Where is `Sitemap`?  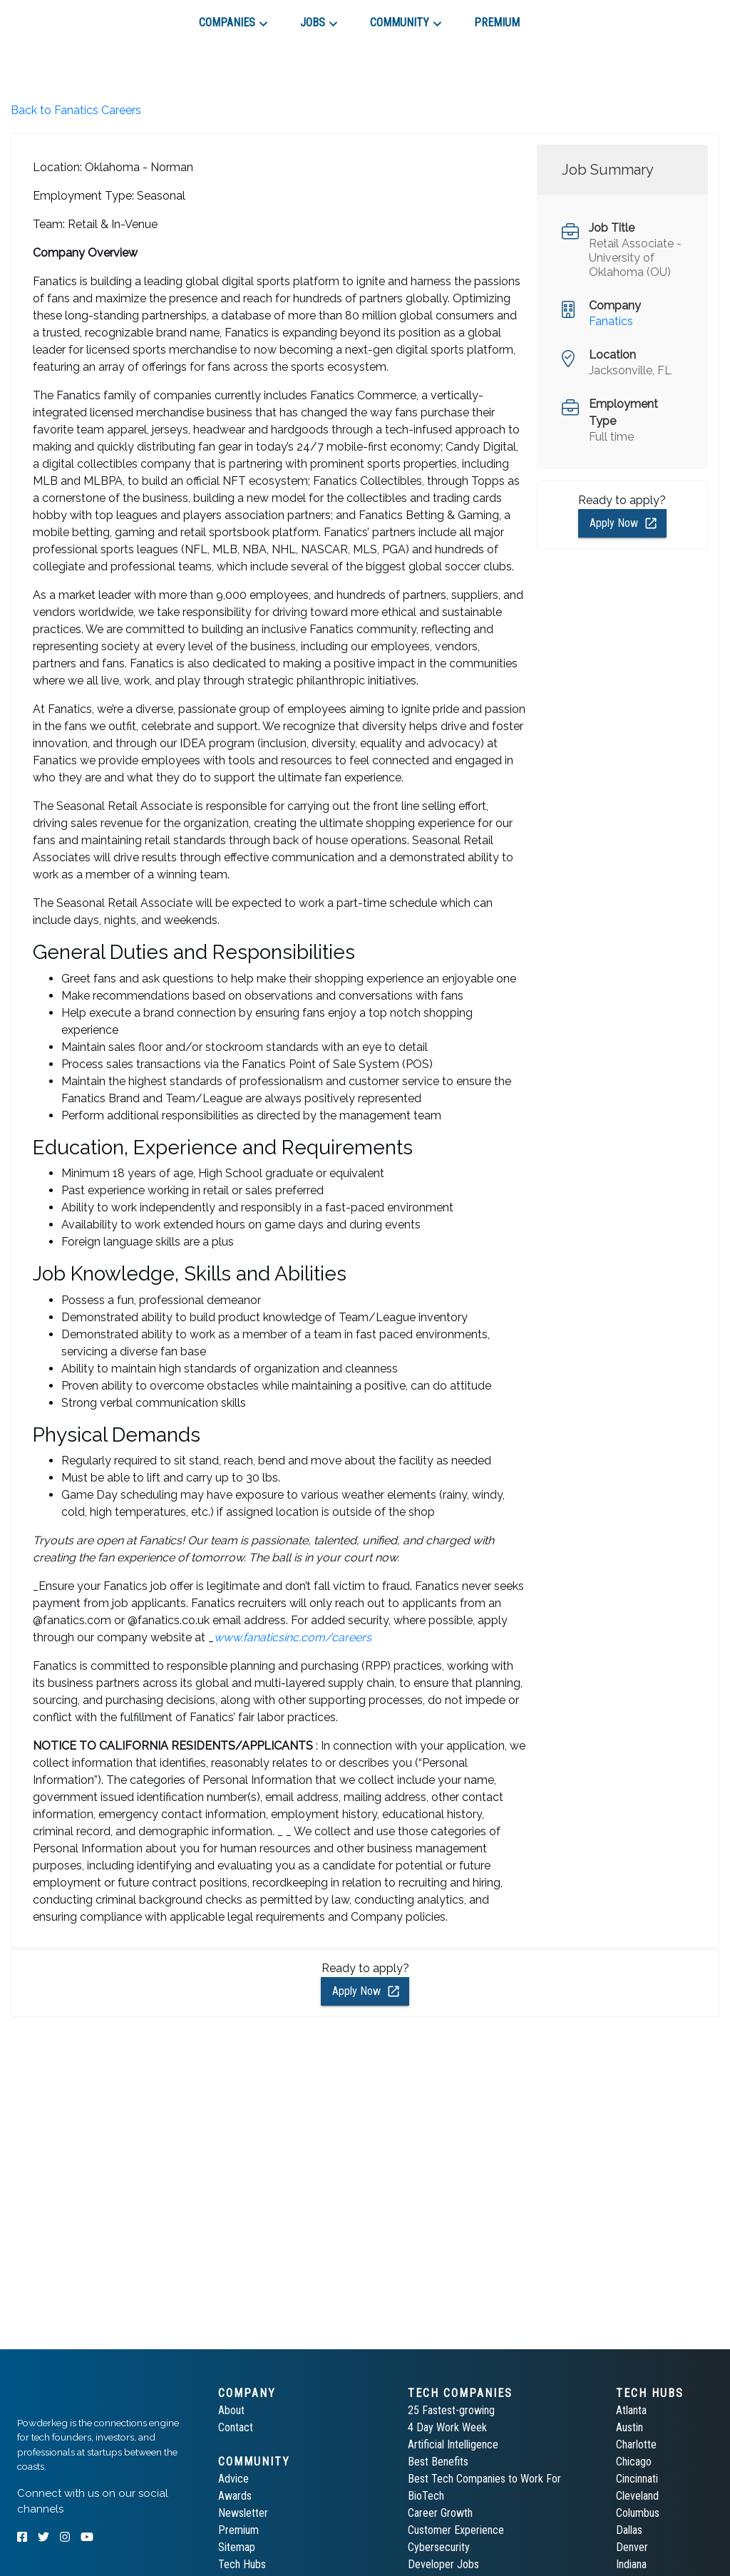
Sitemap is located at coordinates (236, 2547).